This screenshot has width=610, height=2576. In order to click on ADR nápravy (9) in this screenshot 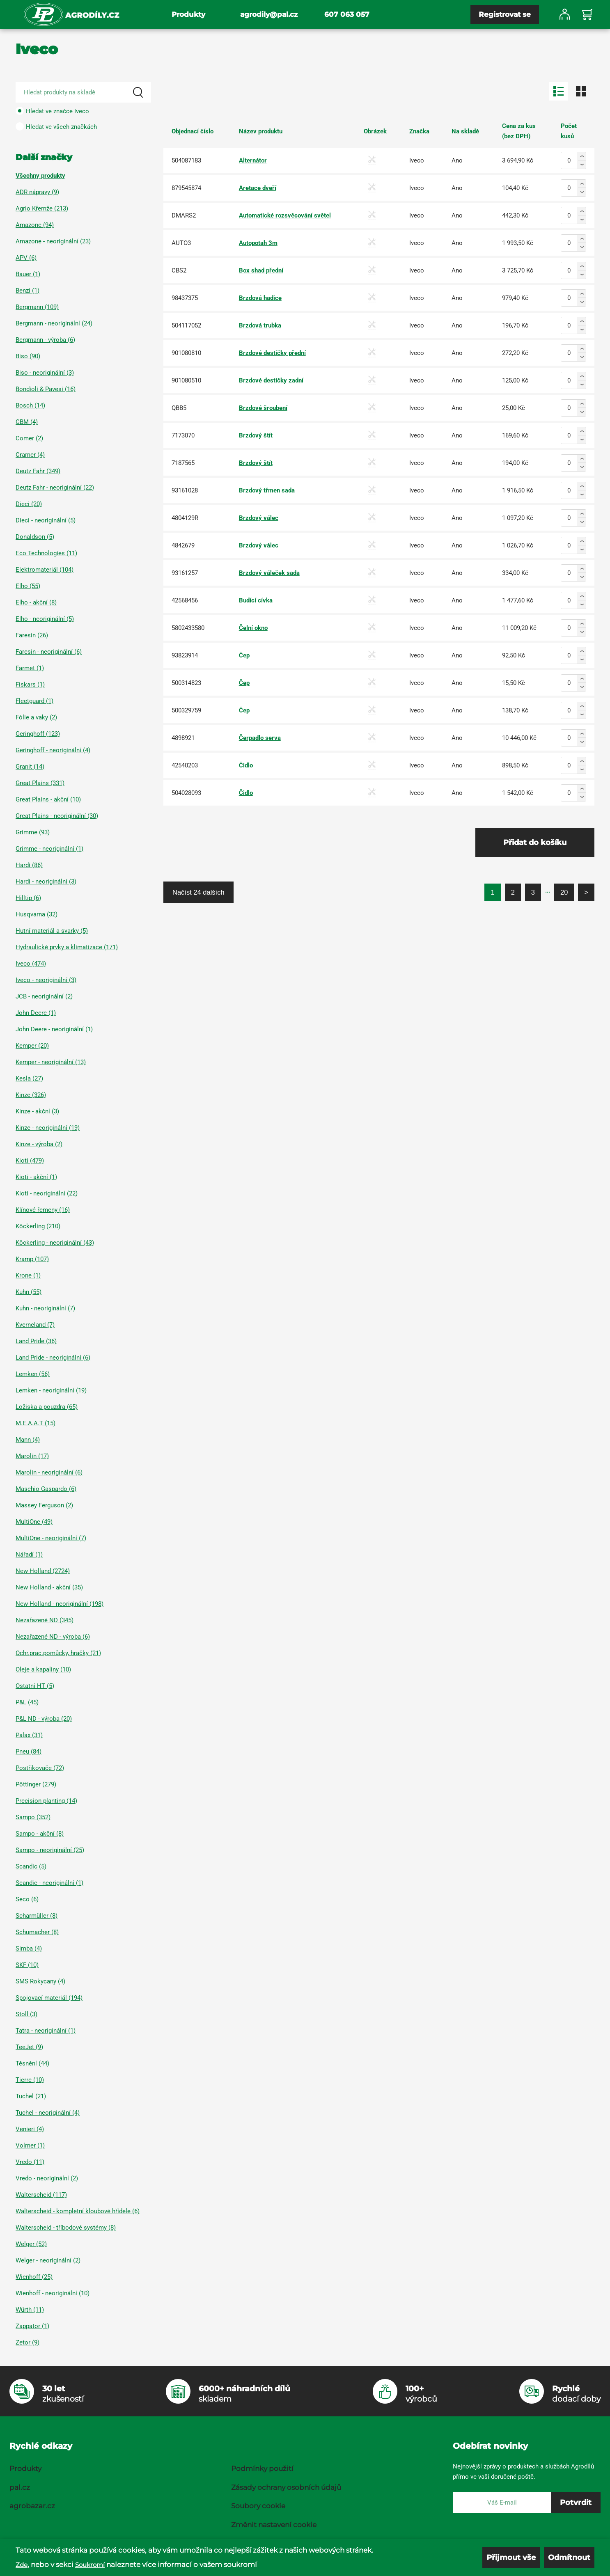, I will do `click(37, 192)`.